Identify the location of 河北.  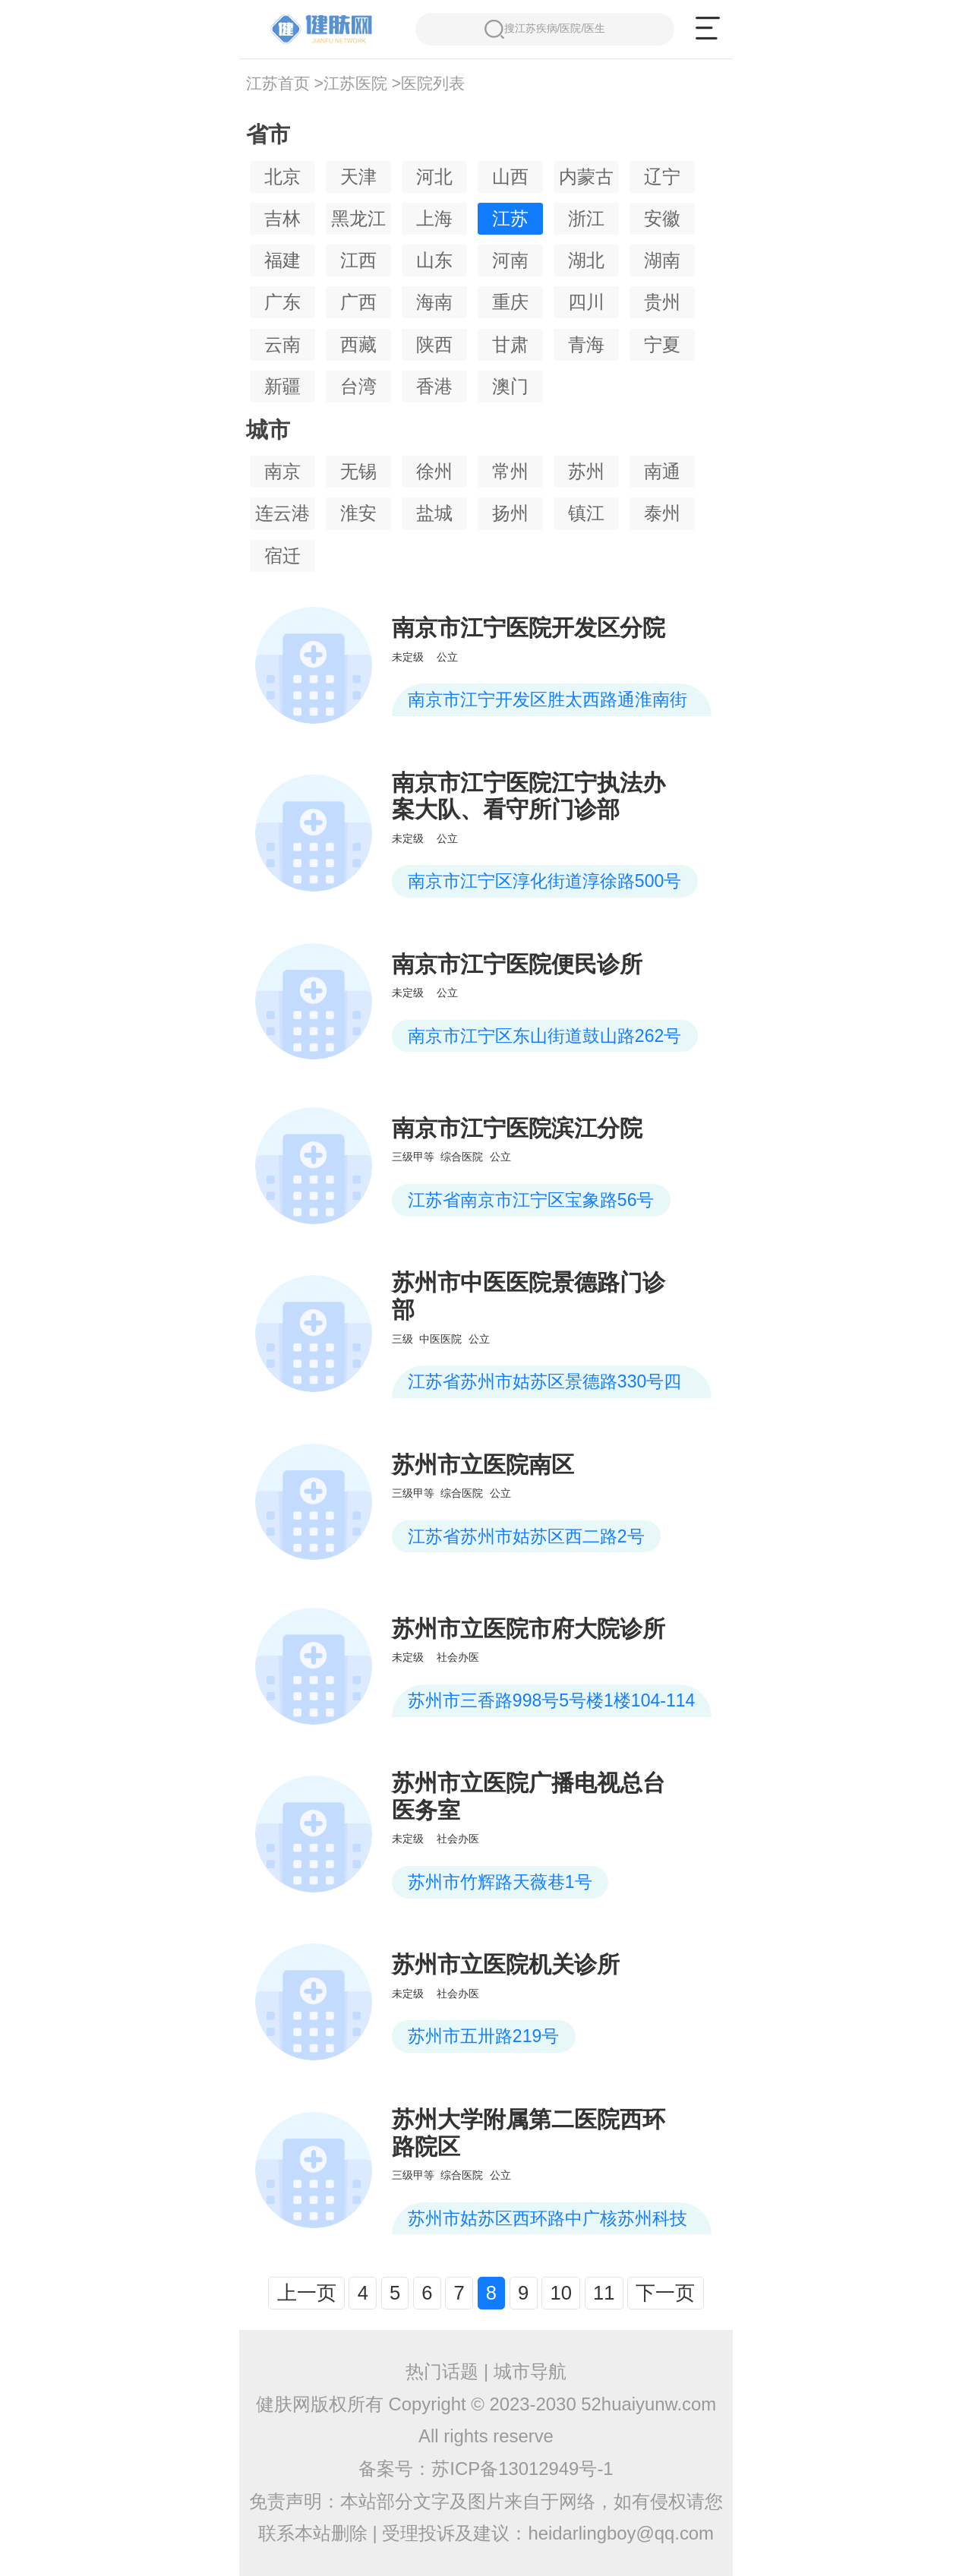
(434, 176).